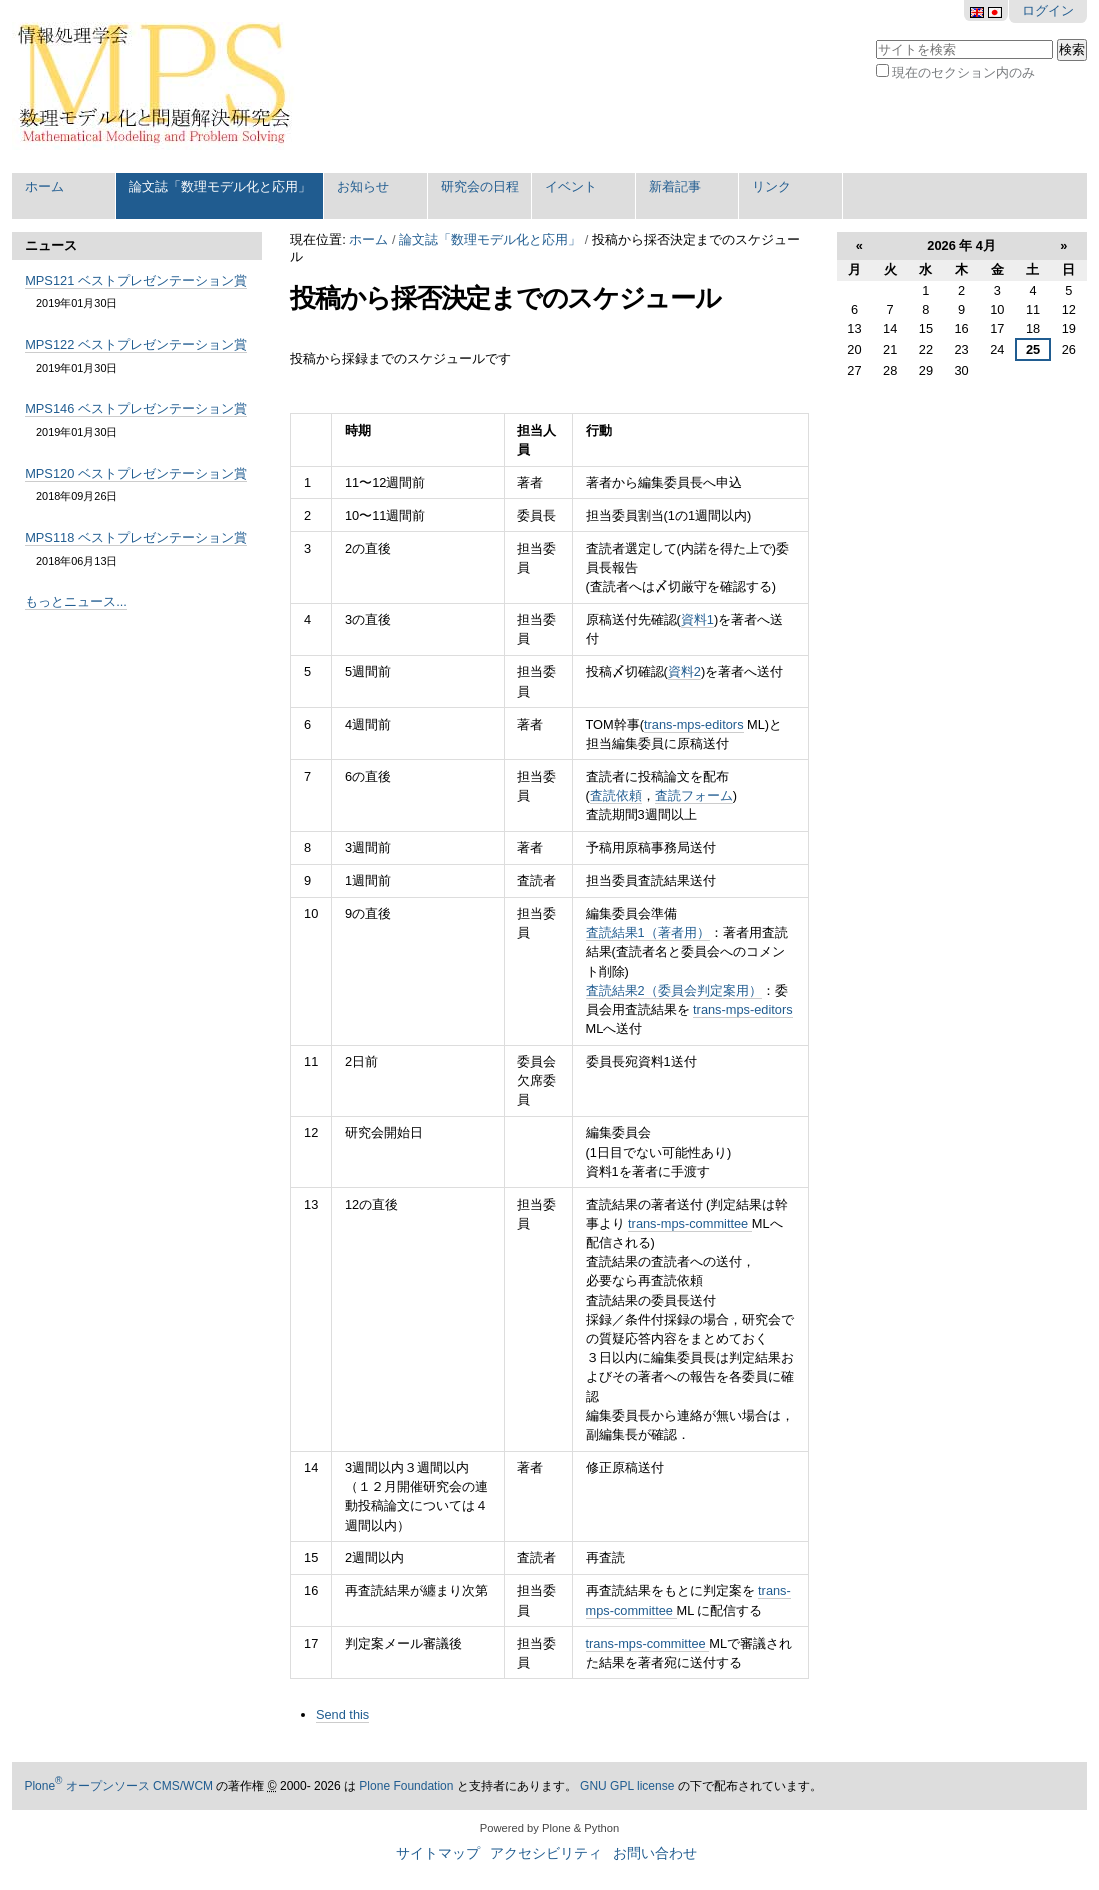 This screenshot has width=1099, height=1890. Describe the element at coordinates (438, 1853) in the screenshot. I see `サイトマップ` at that location.